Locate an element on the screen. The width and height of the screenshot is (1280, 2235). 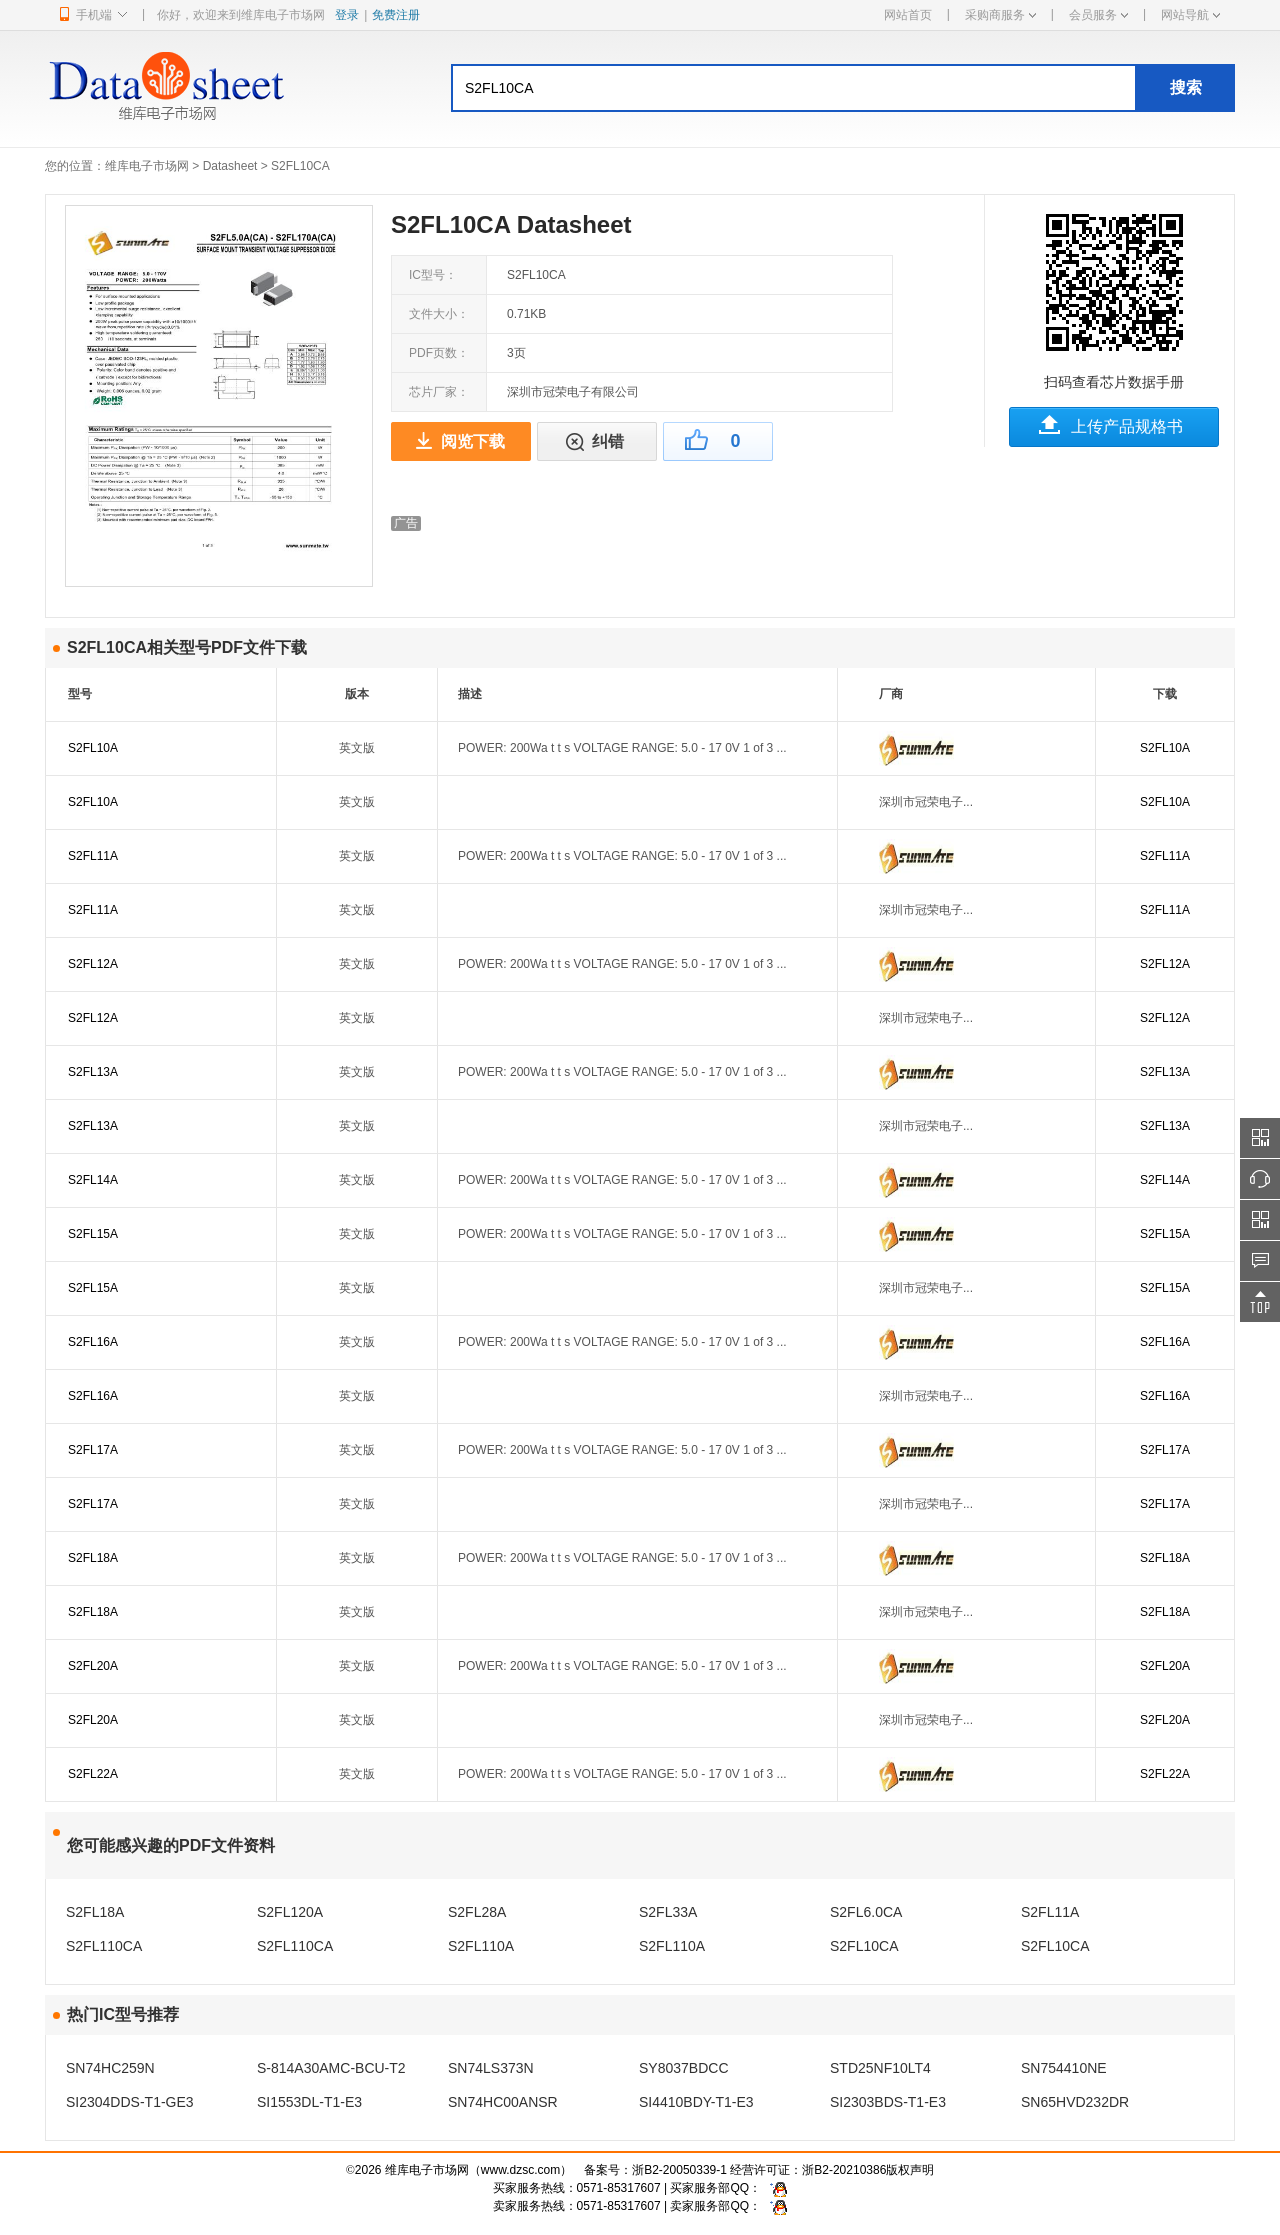
S2FL110CA is located at coordinates (104, 1946).